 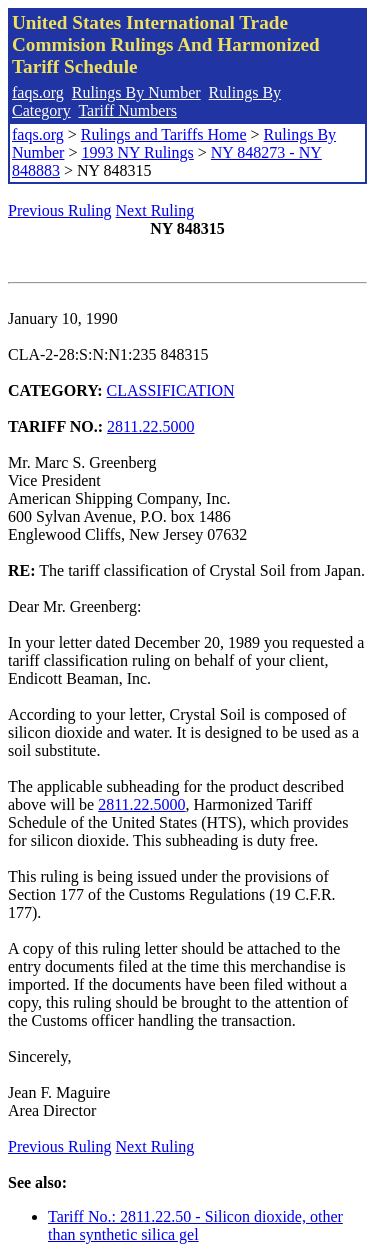 What do you see at coordinates (155, 210) in the screenshot?
I see `Next Ruling` at bounding box center [155, 210].